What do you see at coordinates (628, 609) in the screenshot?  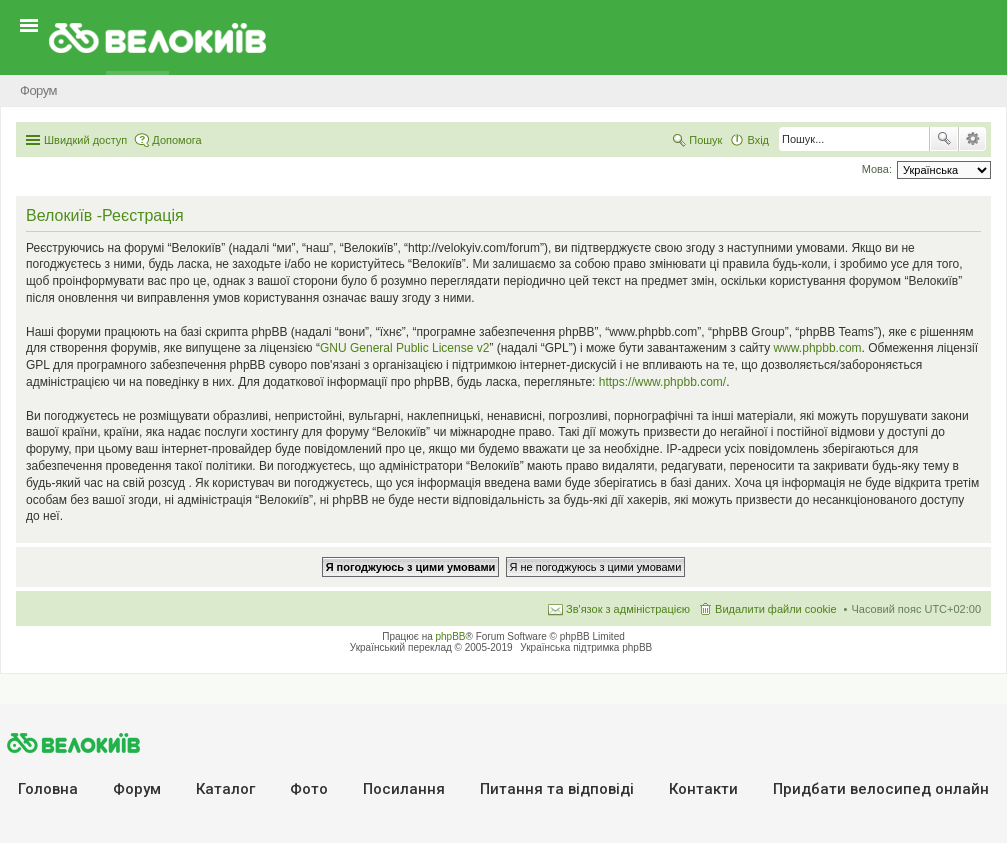 I see `Зв'язок з адміністрацією [menuitem]` at bounding box center [628, 609].